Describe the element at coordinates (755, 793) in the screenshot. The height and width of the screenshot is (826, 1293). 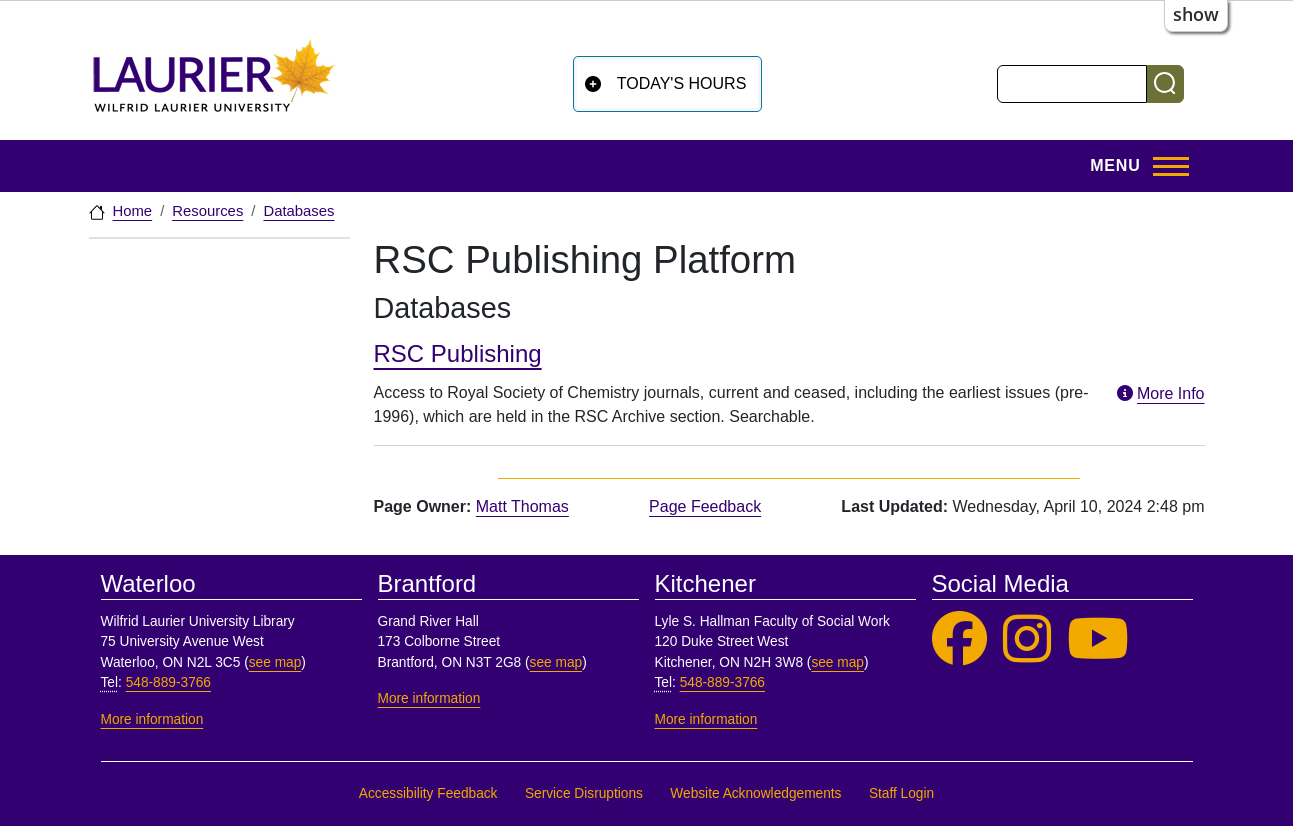
I see `Website Acknowledgements` at that location.